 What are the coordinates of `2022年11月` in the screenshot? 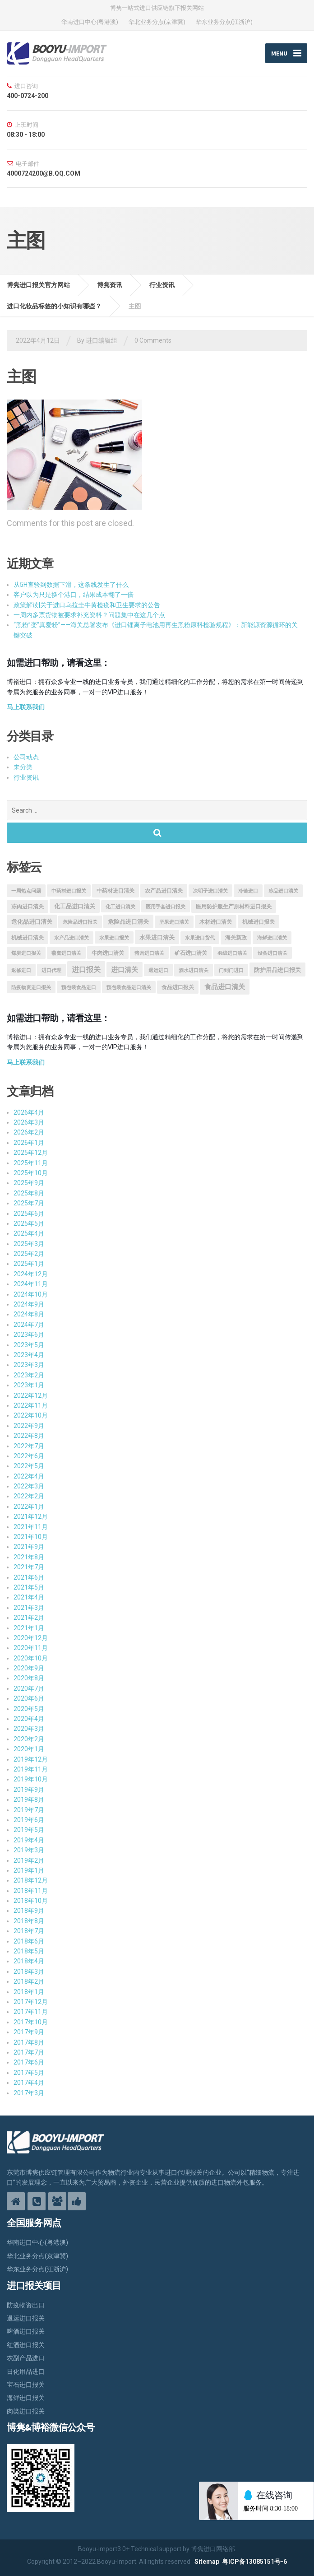 It's located at (31, 1405).